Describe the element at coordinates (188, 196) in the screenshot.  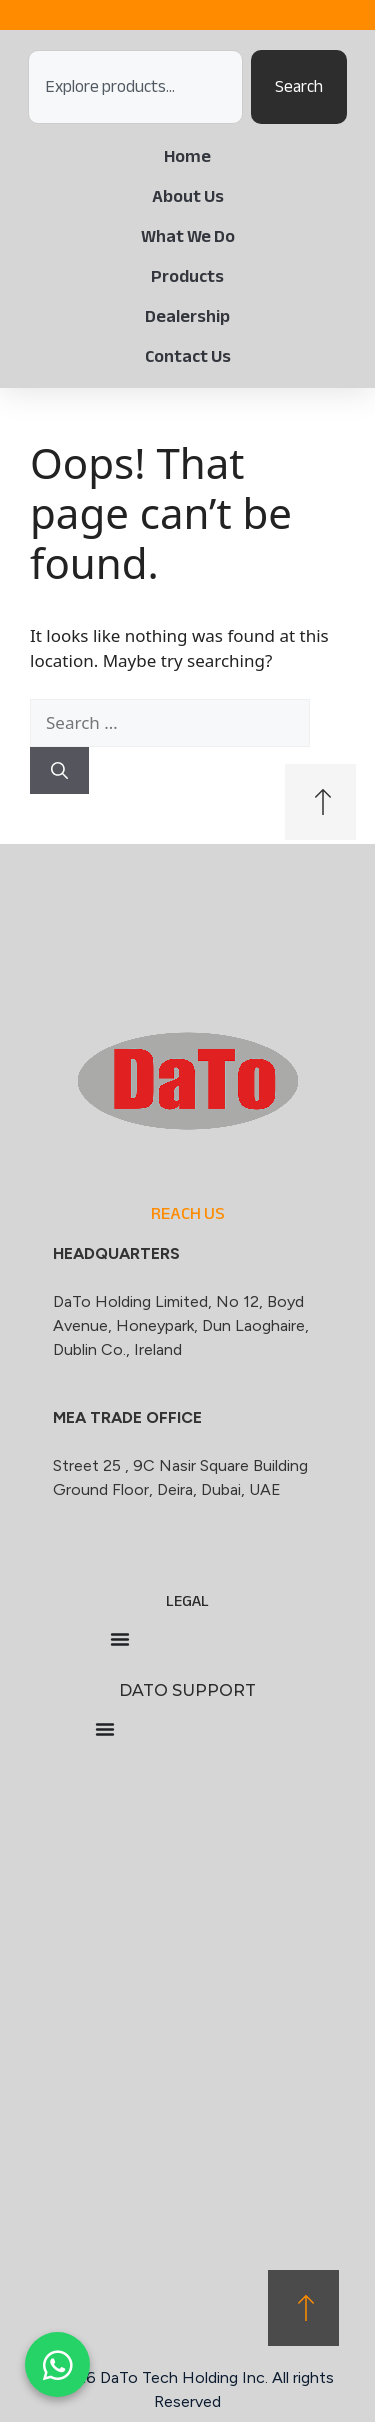
I see `About Us` at that location.